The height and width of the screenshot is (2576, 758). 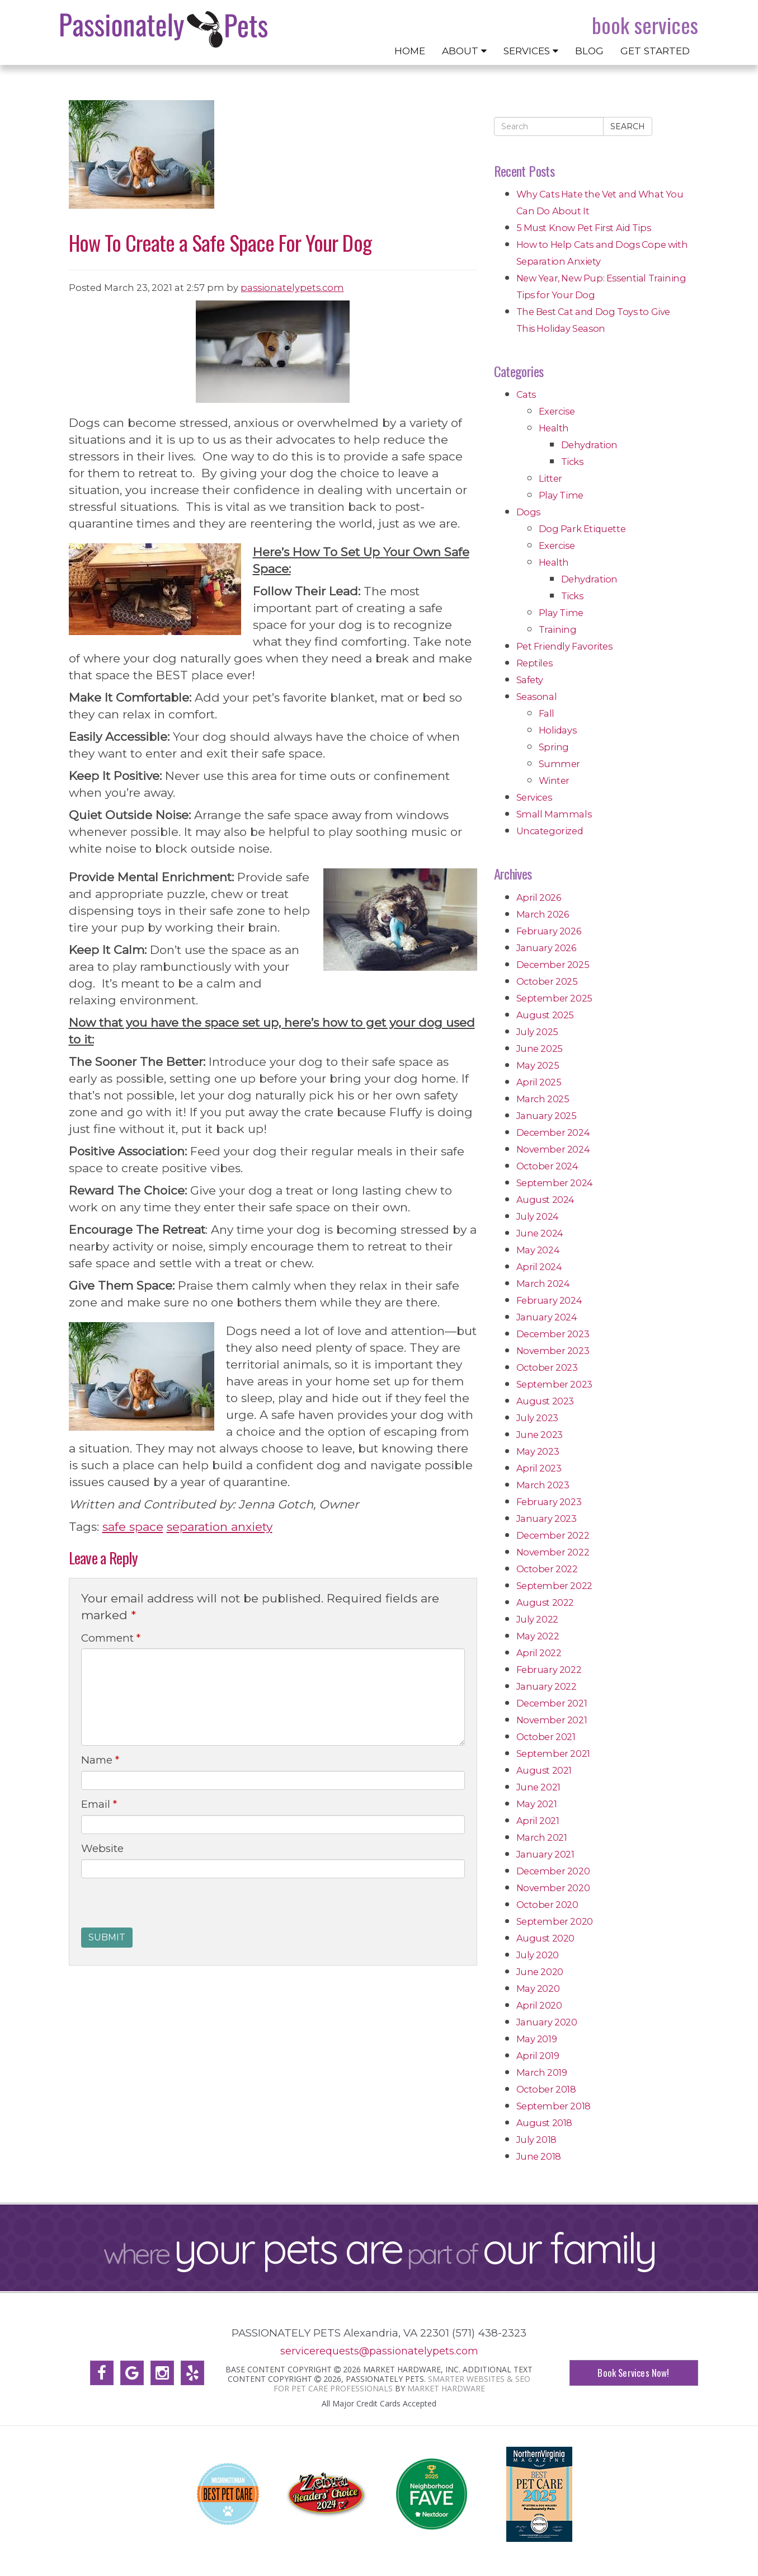 What do you see at coordinates (541, 2072) in the screenshot?
I see `March 2019` at bounding box center [541, 2072].